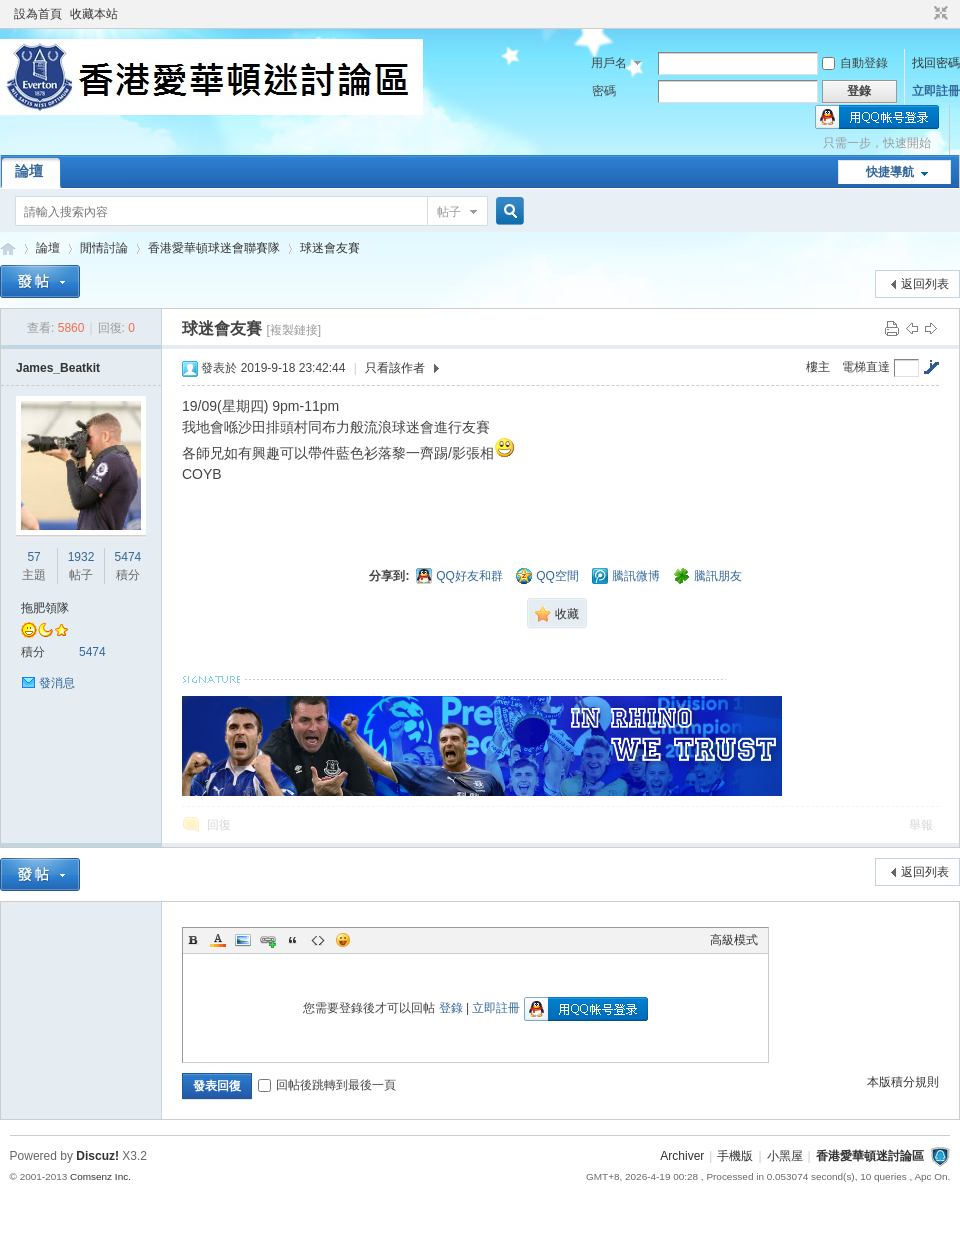 This screenshot has width=960, height=1236. What do you see at coordinates (218, 940) in the screenshot?
I see `Color` at bounding box center [218, 940].